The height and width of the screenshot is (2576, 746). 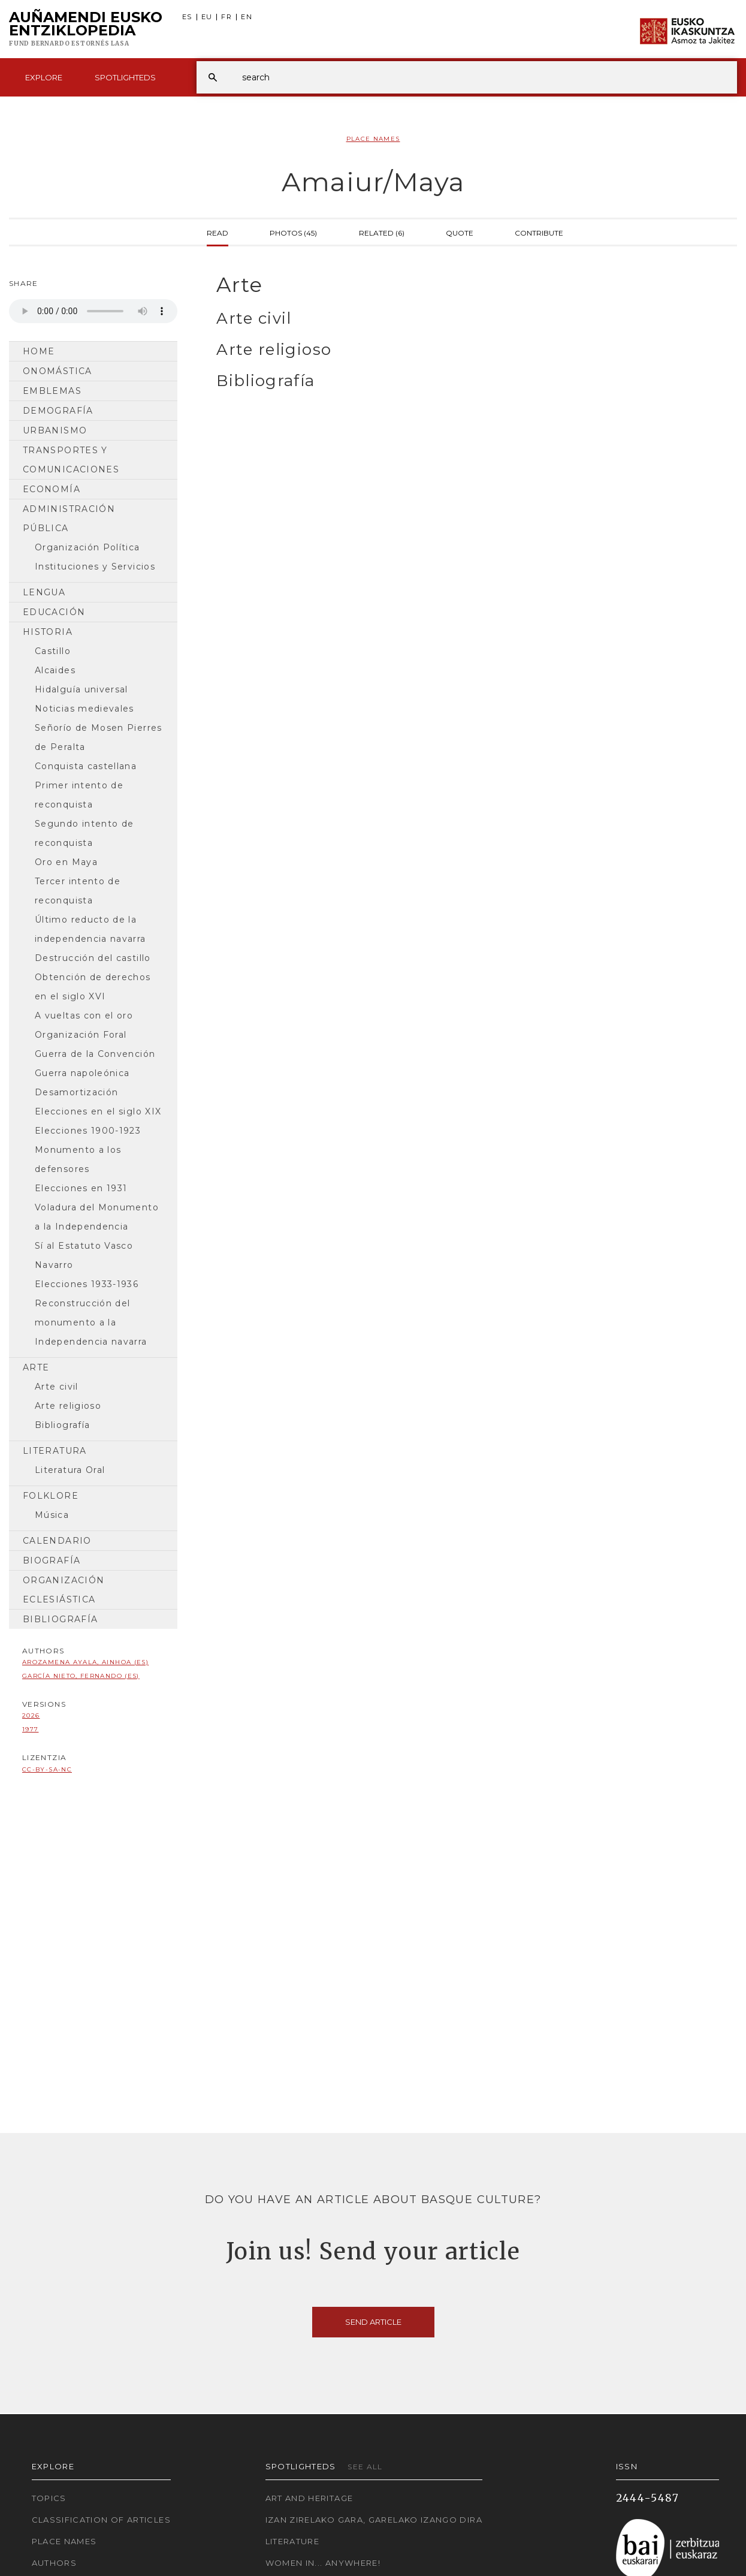 What do you see at coordinates (43, 77) in the screenshot?
I see `Explore` at bounding box center [43, 77].